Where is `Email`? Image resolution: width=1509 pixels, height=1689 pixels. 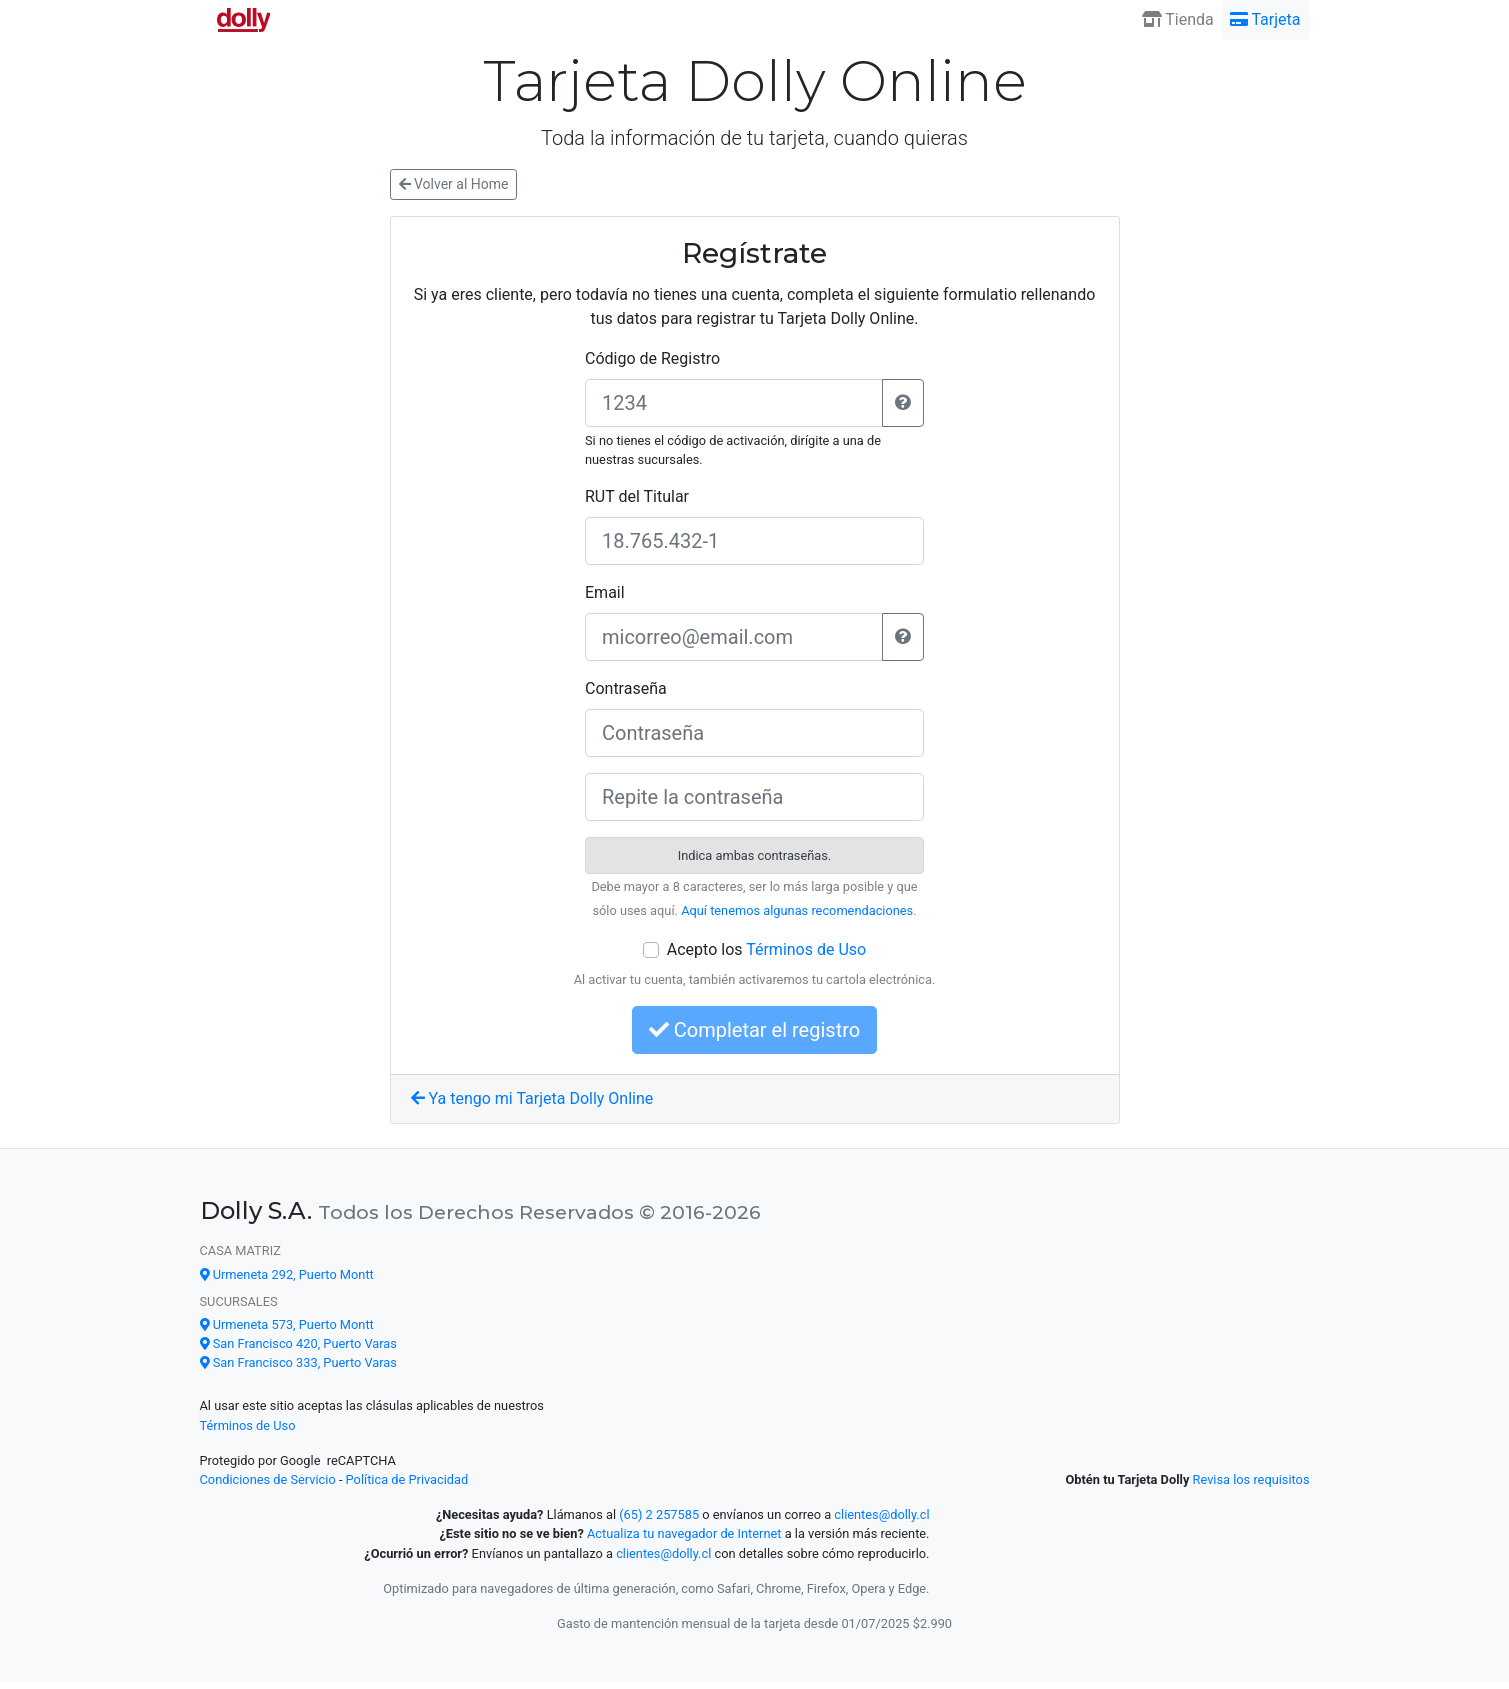 Email is located at coordinates (605, 592).